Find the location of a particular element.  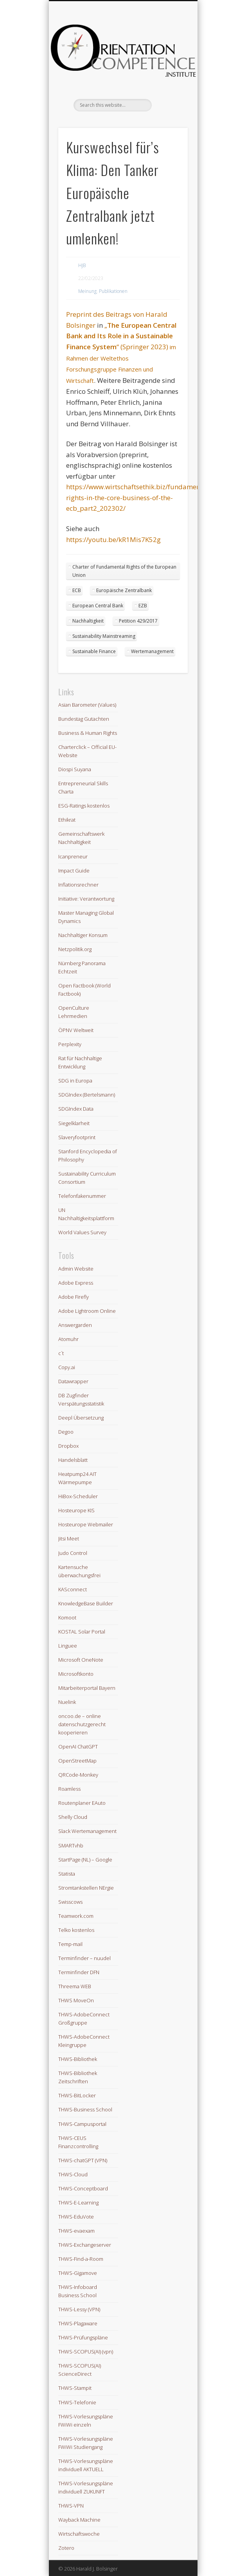

Sustainable Finance is located at coordinates (94, 651).